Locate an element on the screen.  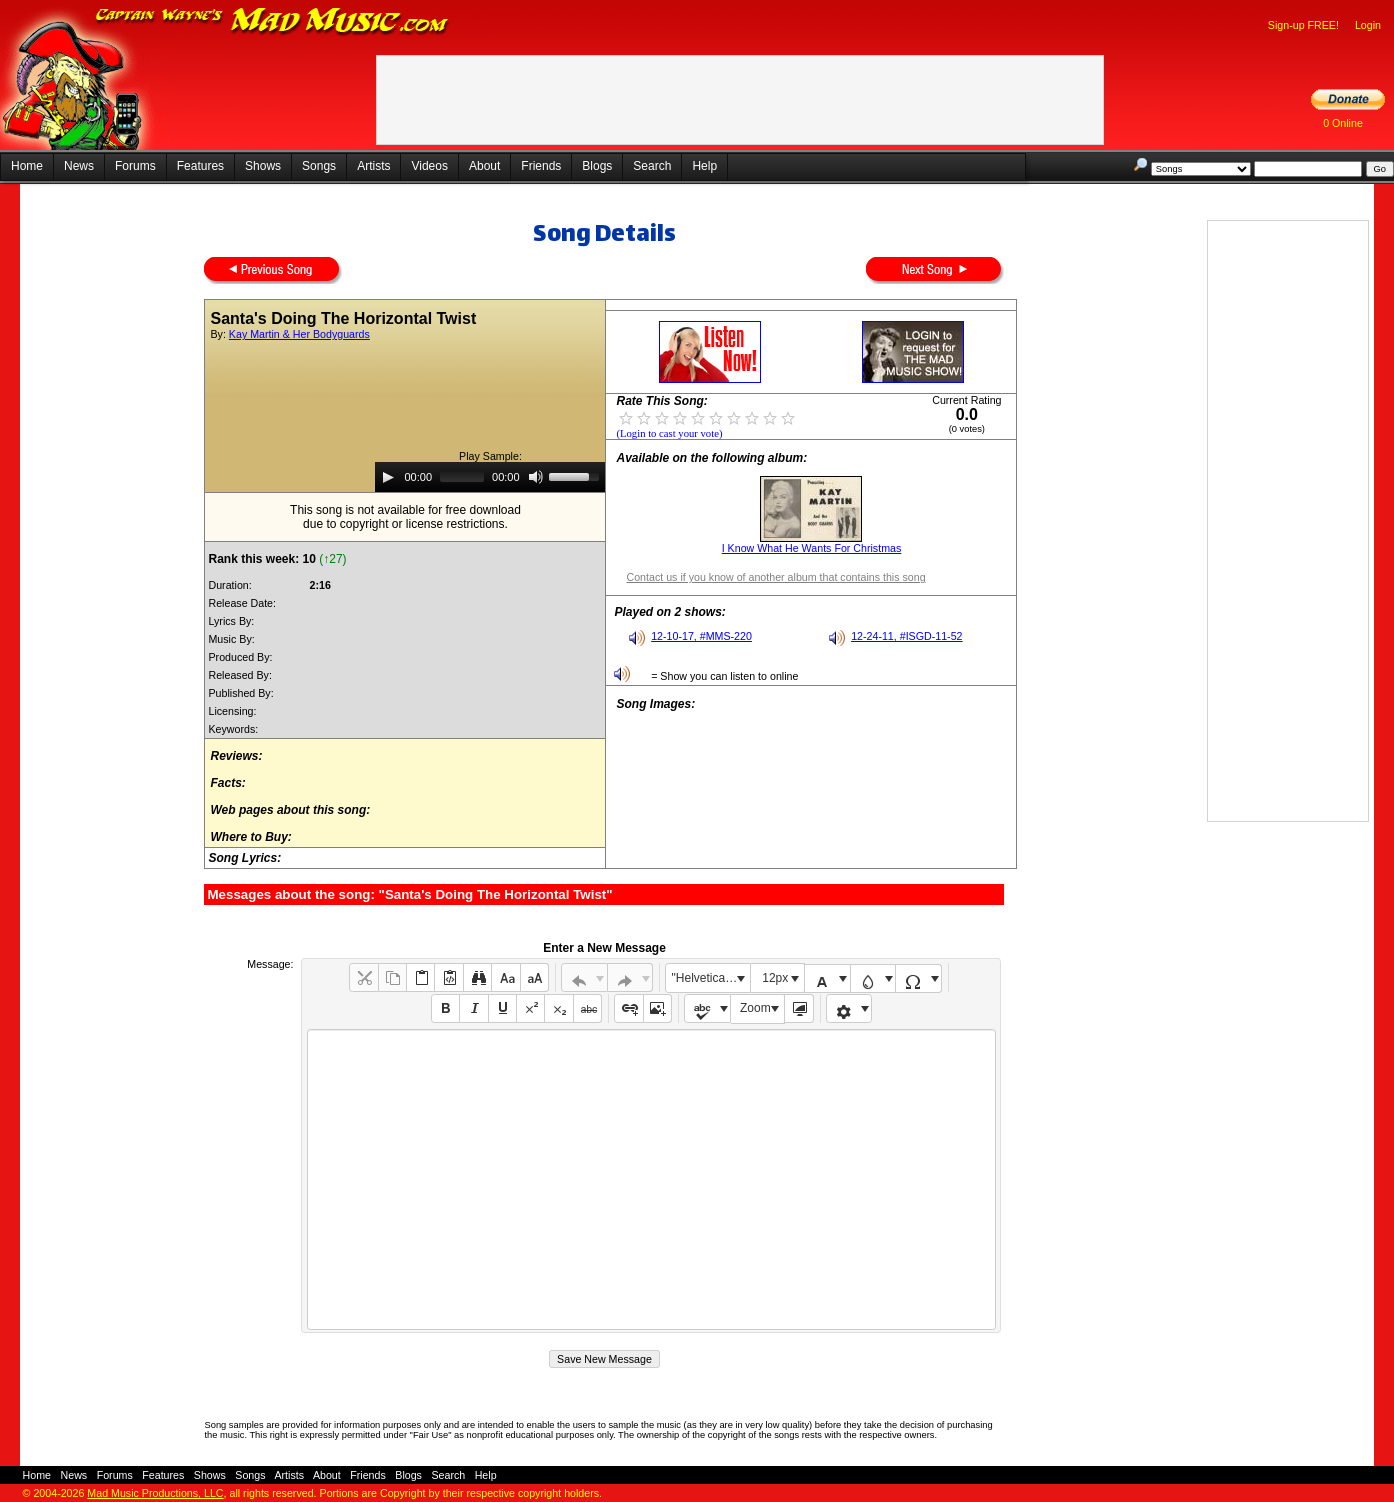
Mad Music Productions, LLC is located at coordinates (155, 1493).